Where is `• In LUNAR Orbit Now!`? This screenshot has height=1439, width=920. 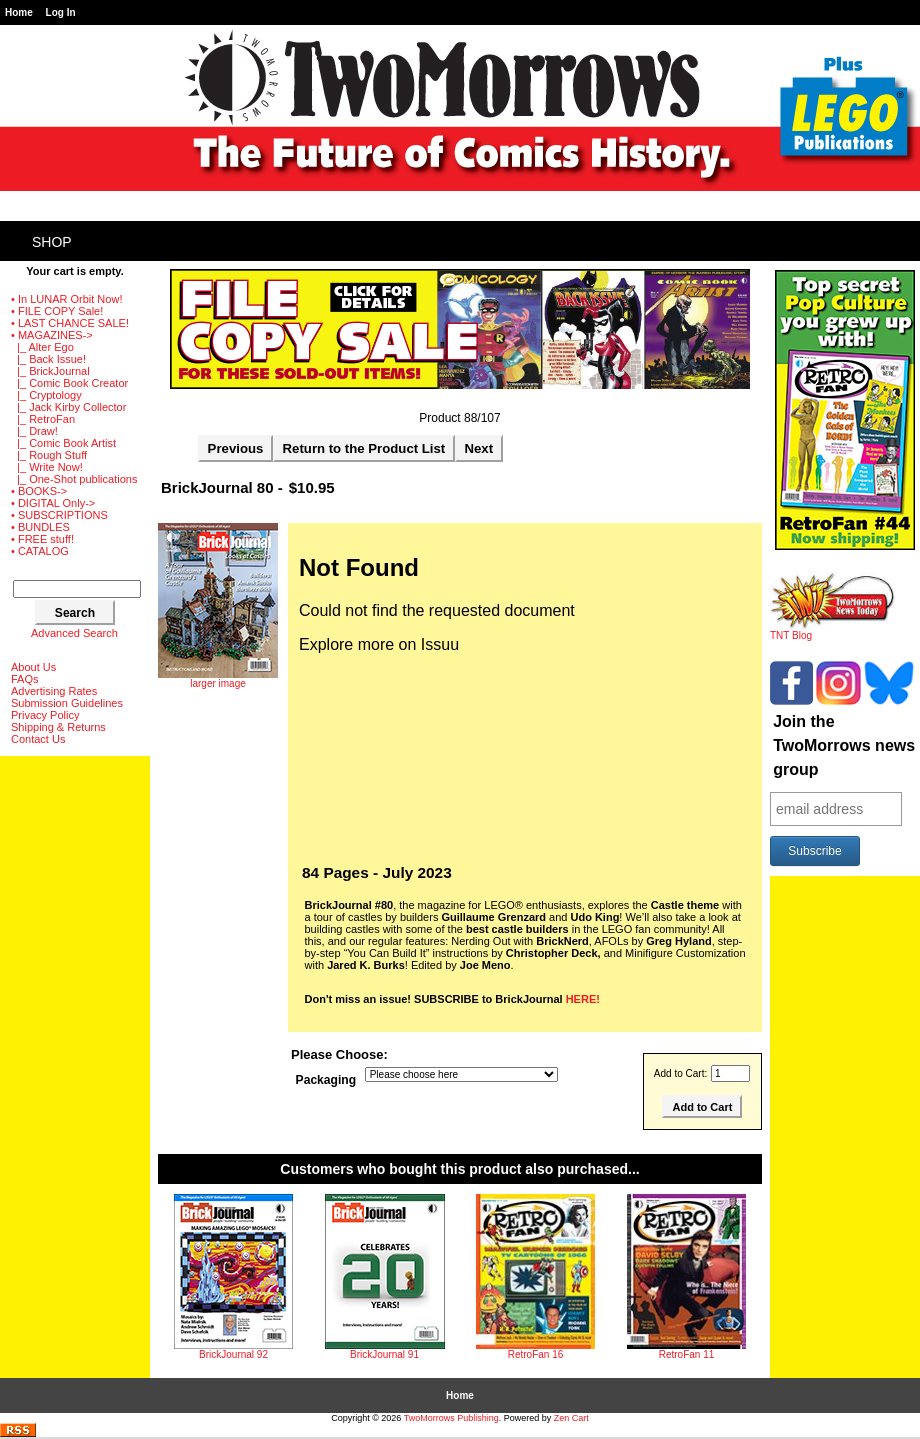
• In LUNAR Orbit Now! is located at coordinates (66, 299).